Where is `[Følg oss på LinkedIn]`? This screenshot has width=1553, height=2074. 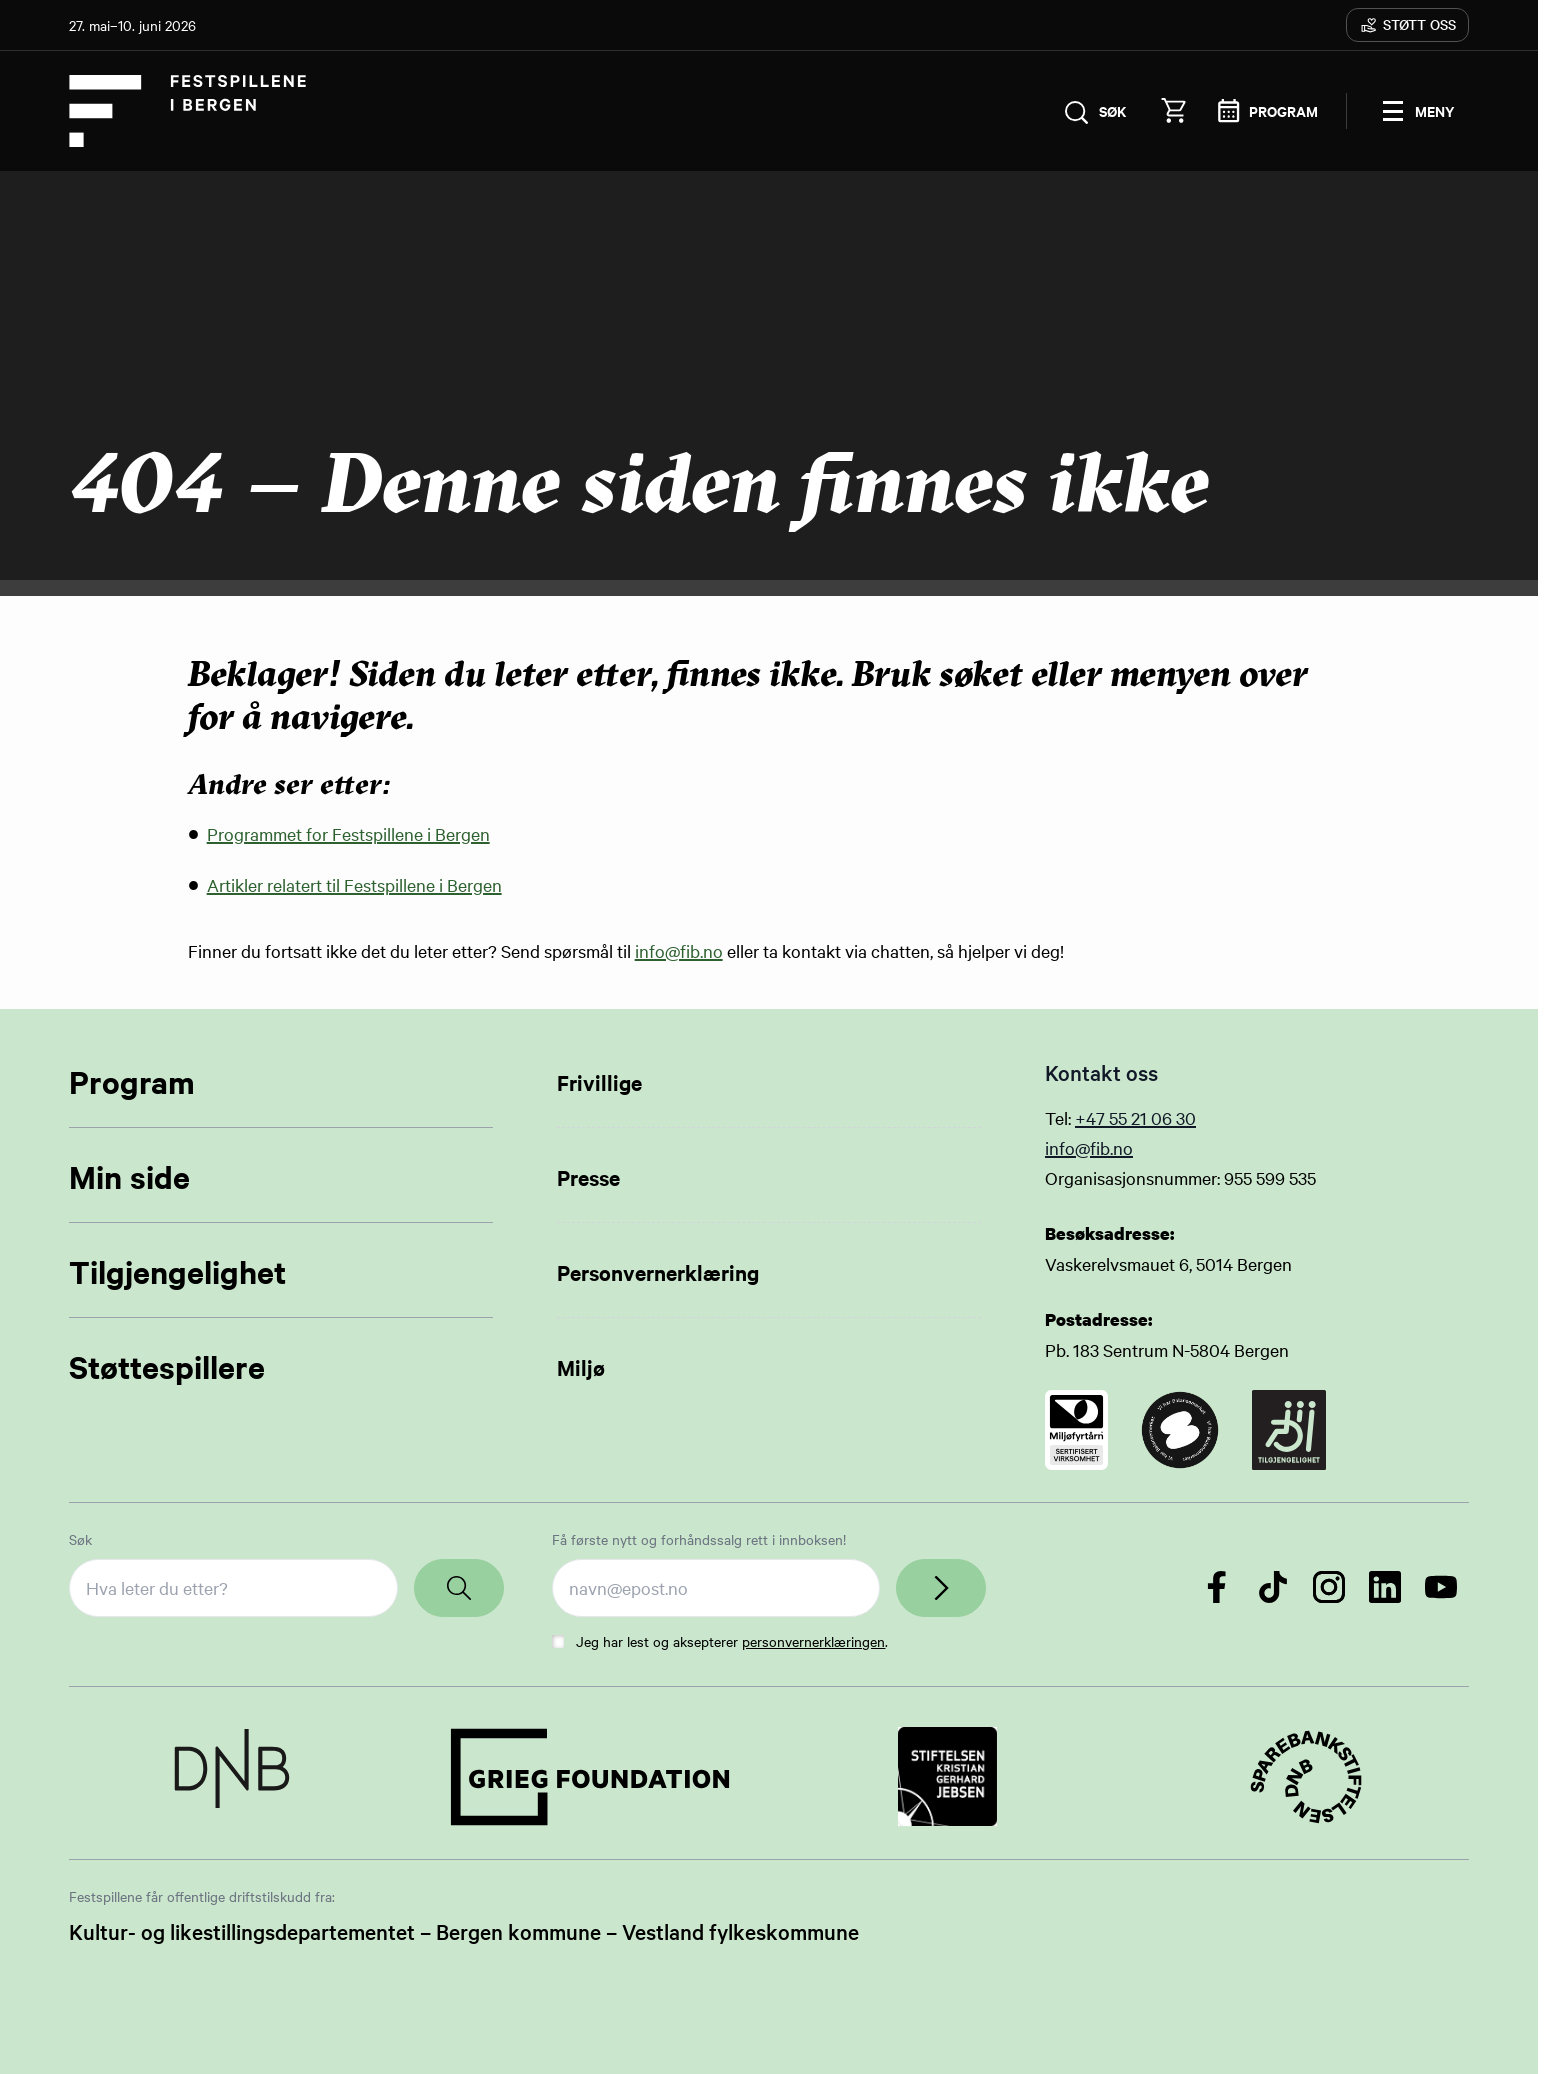
[Følg oss på LinkedIn] is located at coordinates (1385, 1587).